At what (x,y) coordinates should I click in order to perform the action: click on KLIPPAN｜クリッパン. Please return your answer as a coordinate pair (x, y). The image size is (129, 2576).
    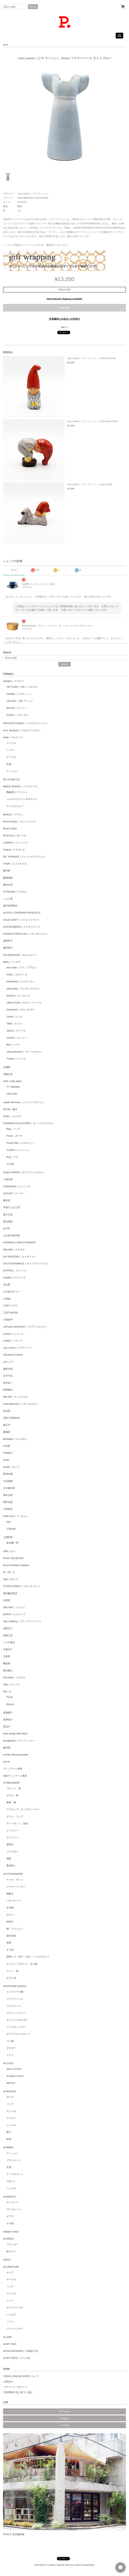
    Looking at the image, I should click on (15, 1270).